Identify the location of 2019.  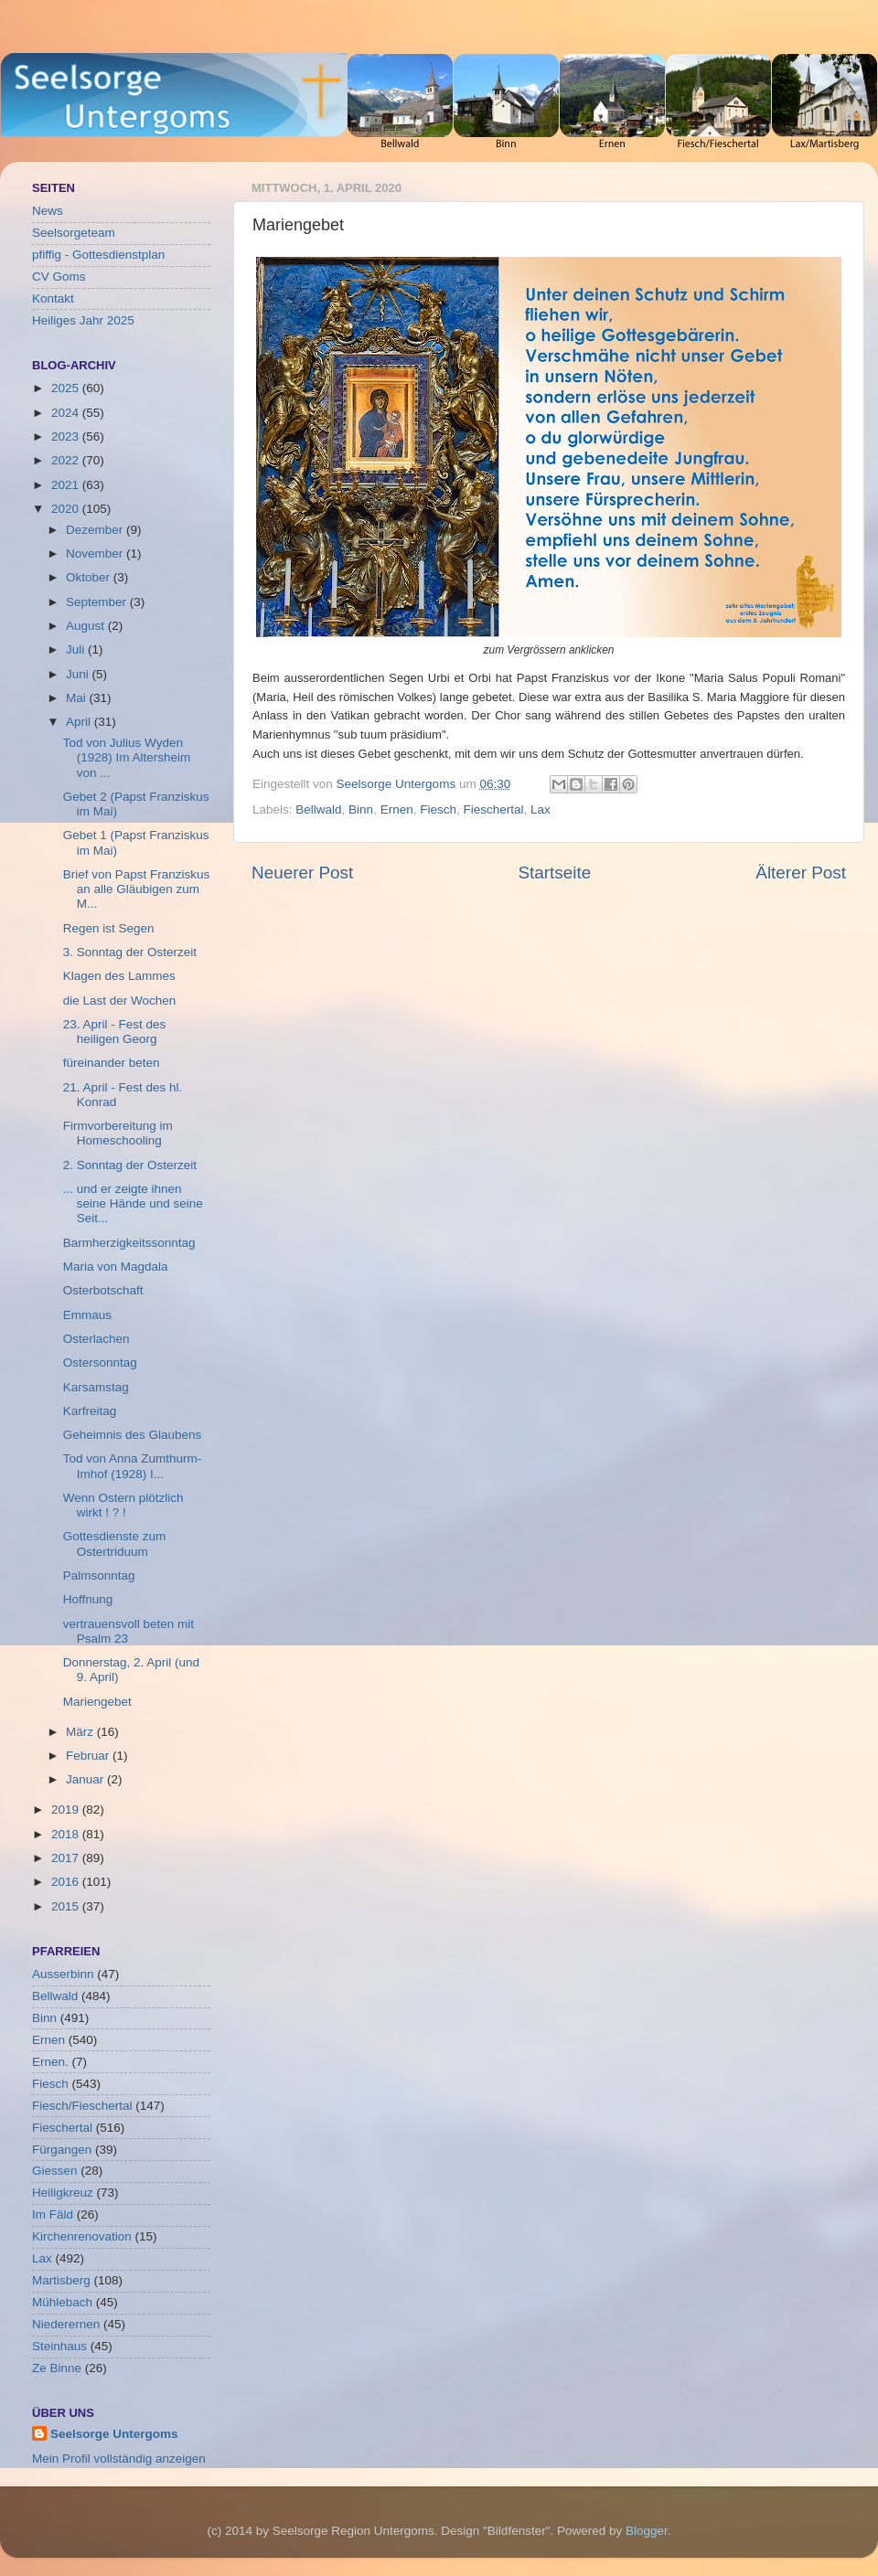
(66, 1809).